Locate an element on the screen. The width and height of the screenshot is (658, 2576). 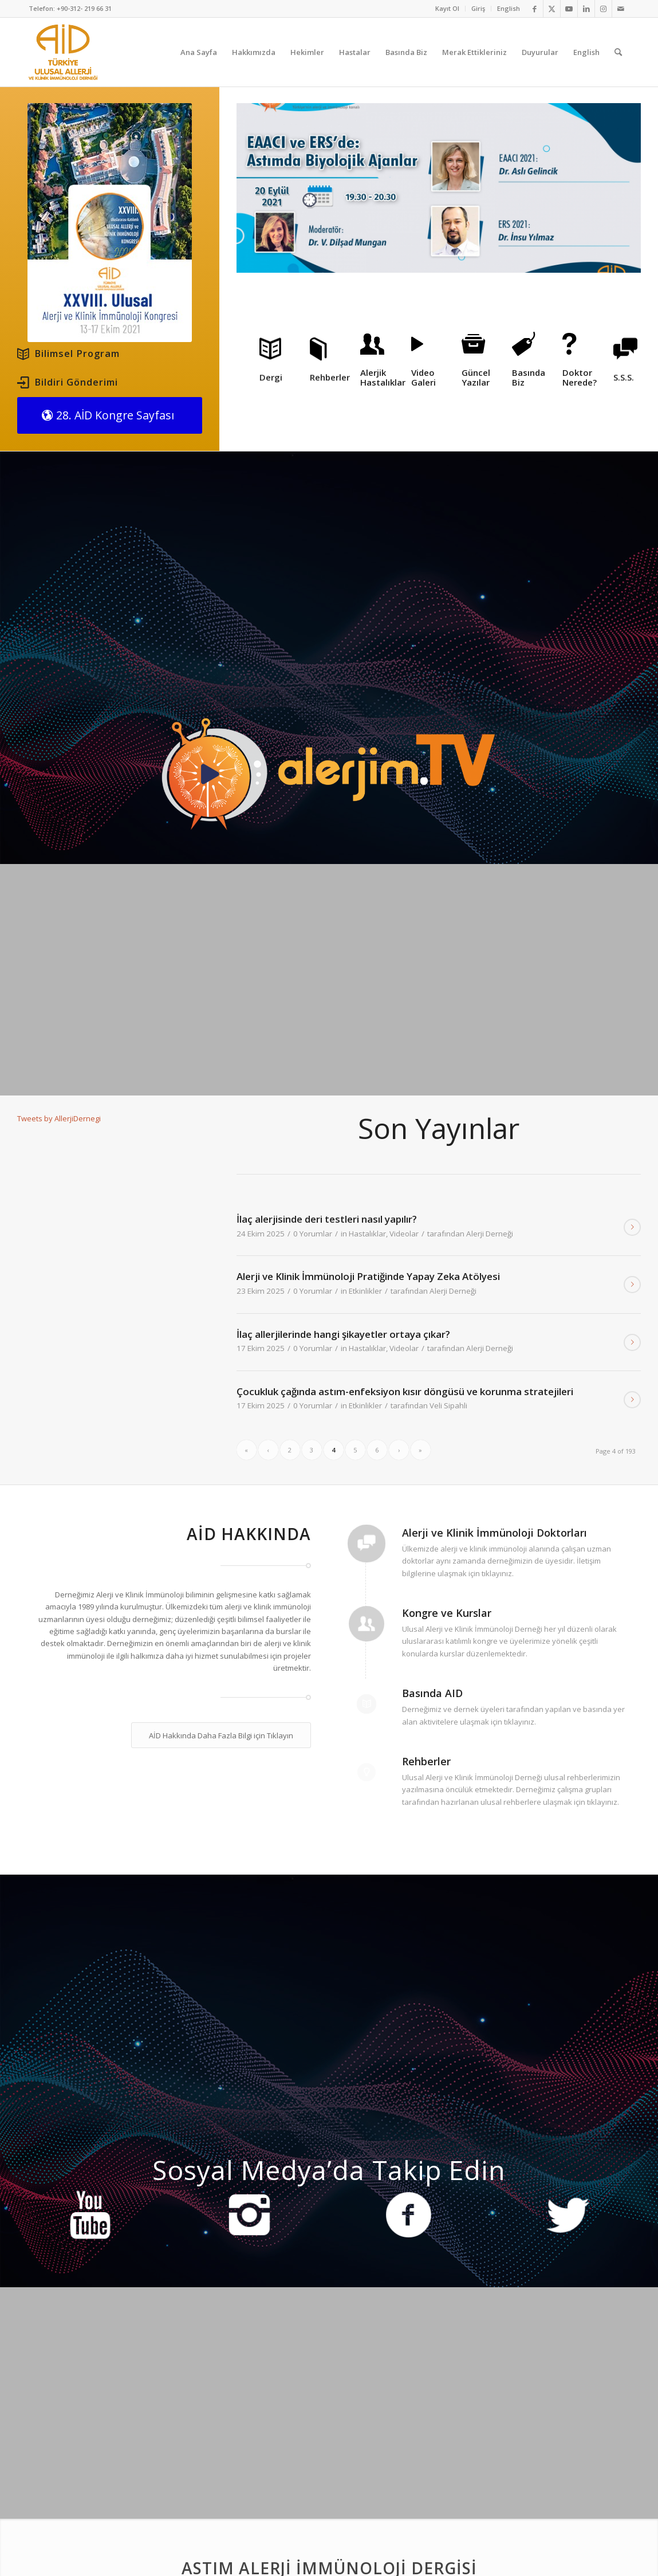
Giriş is located at coordinates (478, 8).